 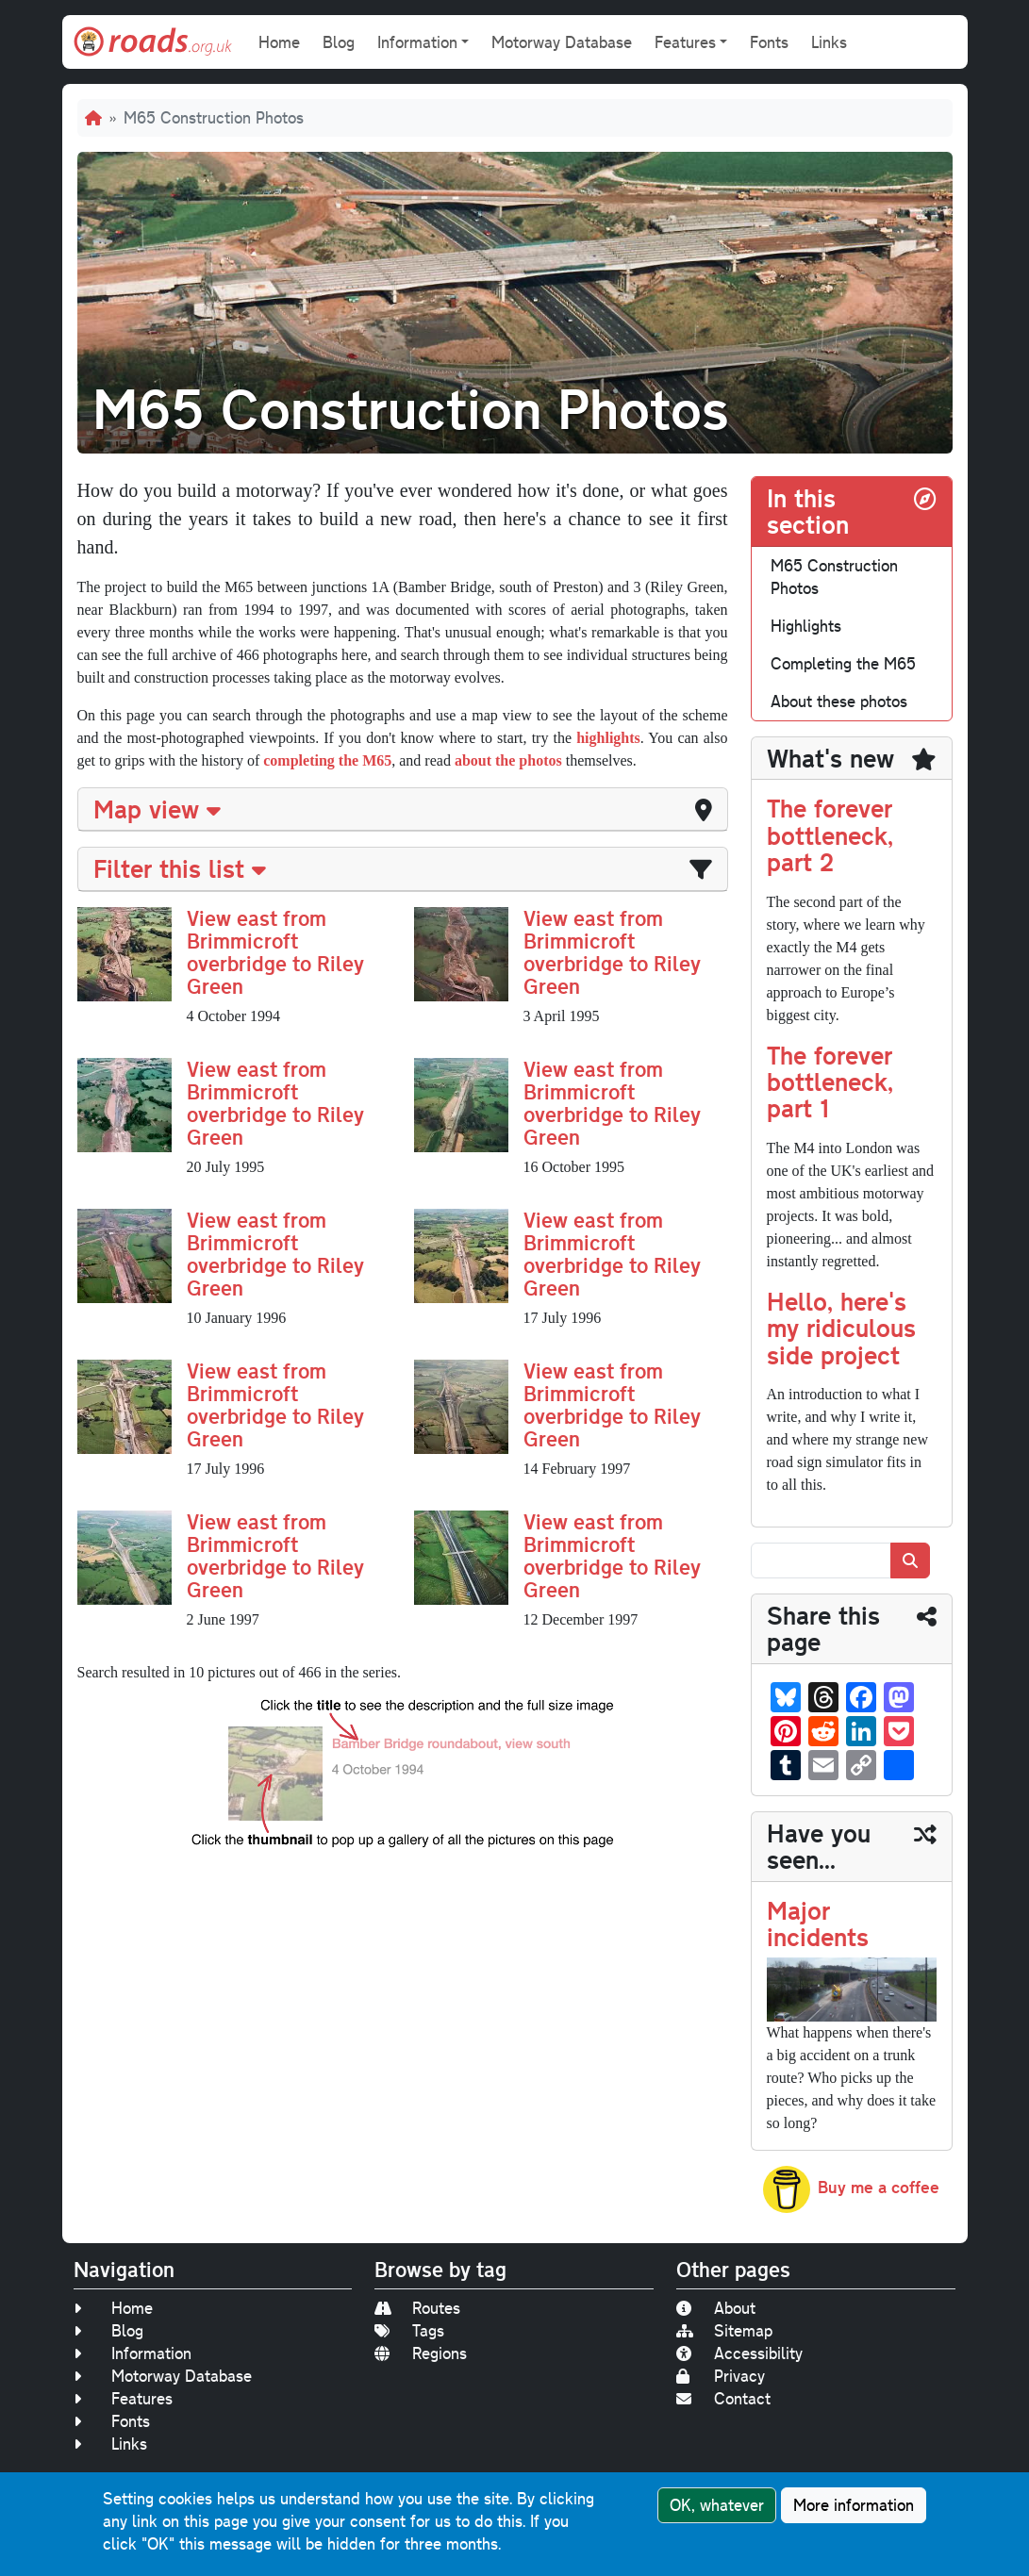 What do you see at coordinates (830, 834) in the screenshot?
I see `The forever bottleneck, part 2` at bounding box center [830, 834].